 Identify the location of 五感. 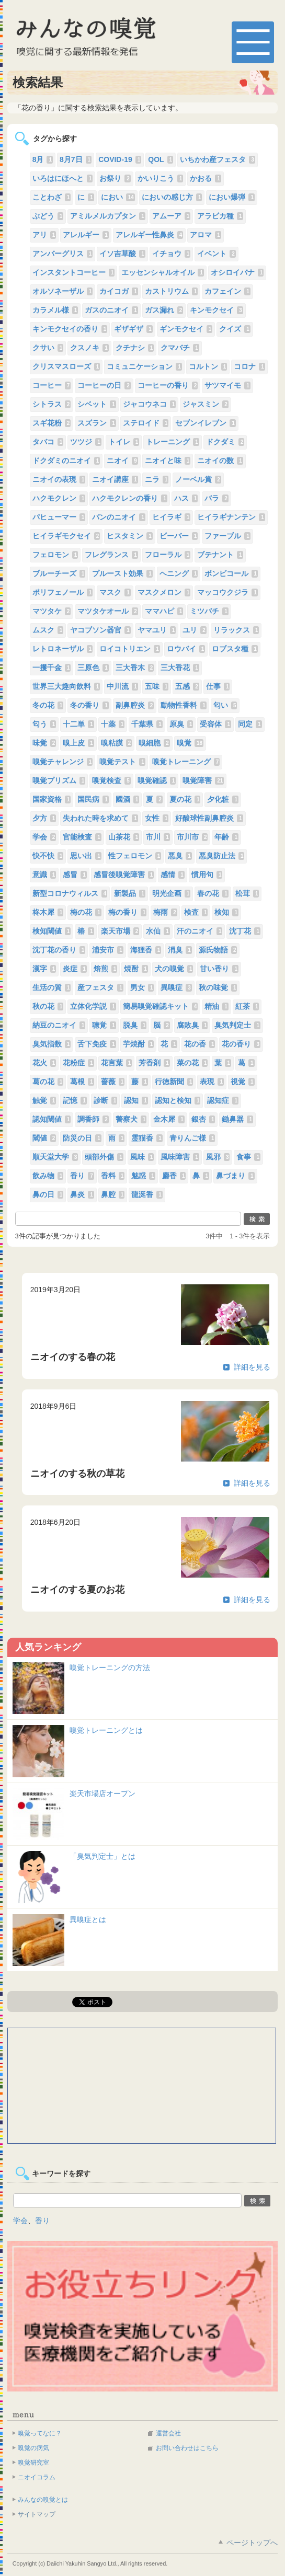
(187, 686).